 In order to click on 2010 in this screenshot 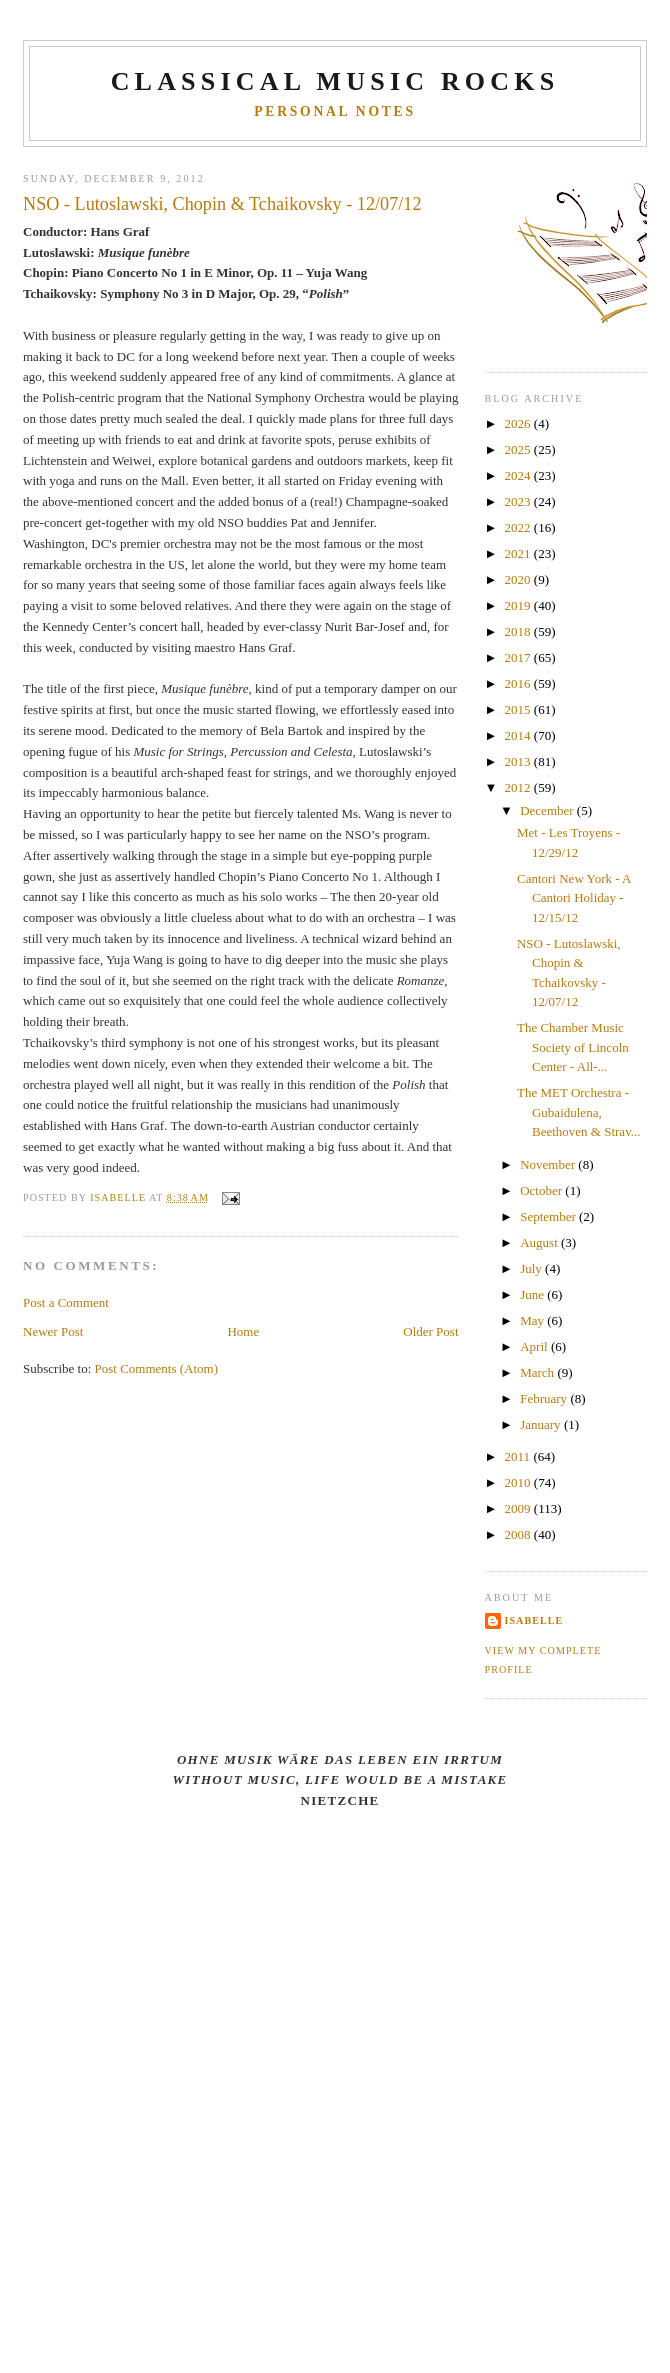, I will do `click(519, 1482)`.